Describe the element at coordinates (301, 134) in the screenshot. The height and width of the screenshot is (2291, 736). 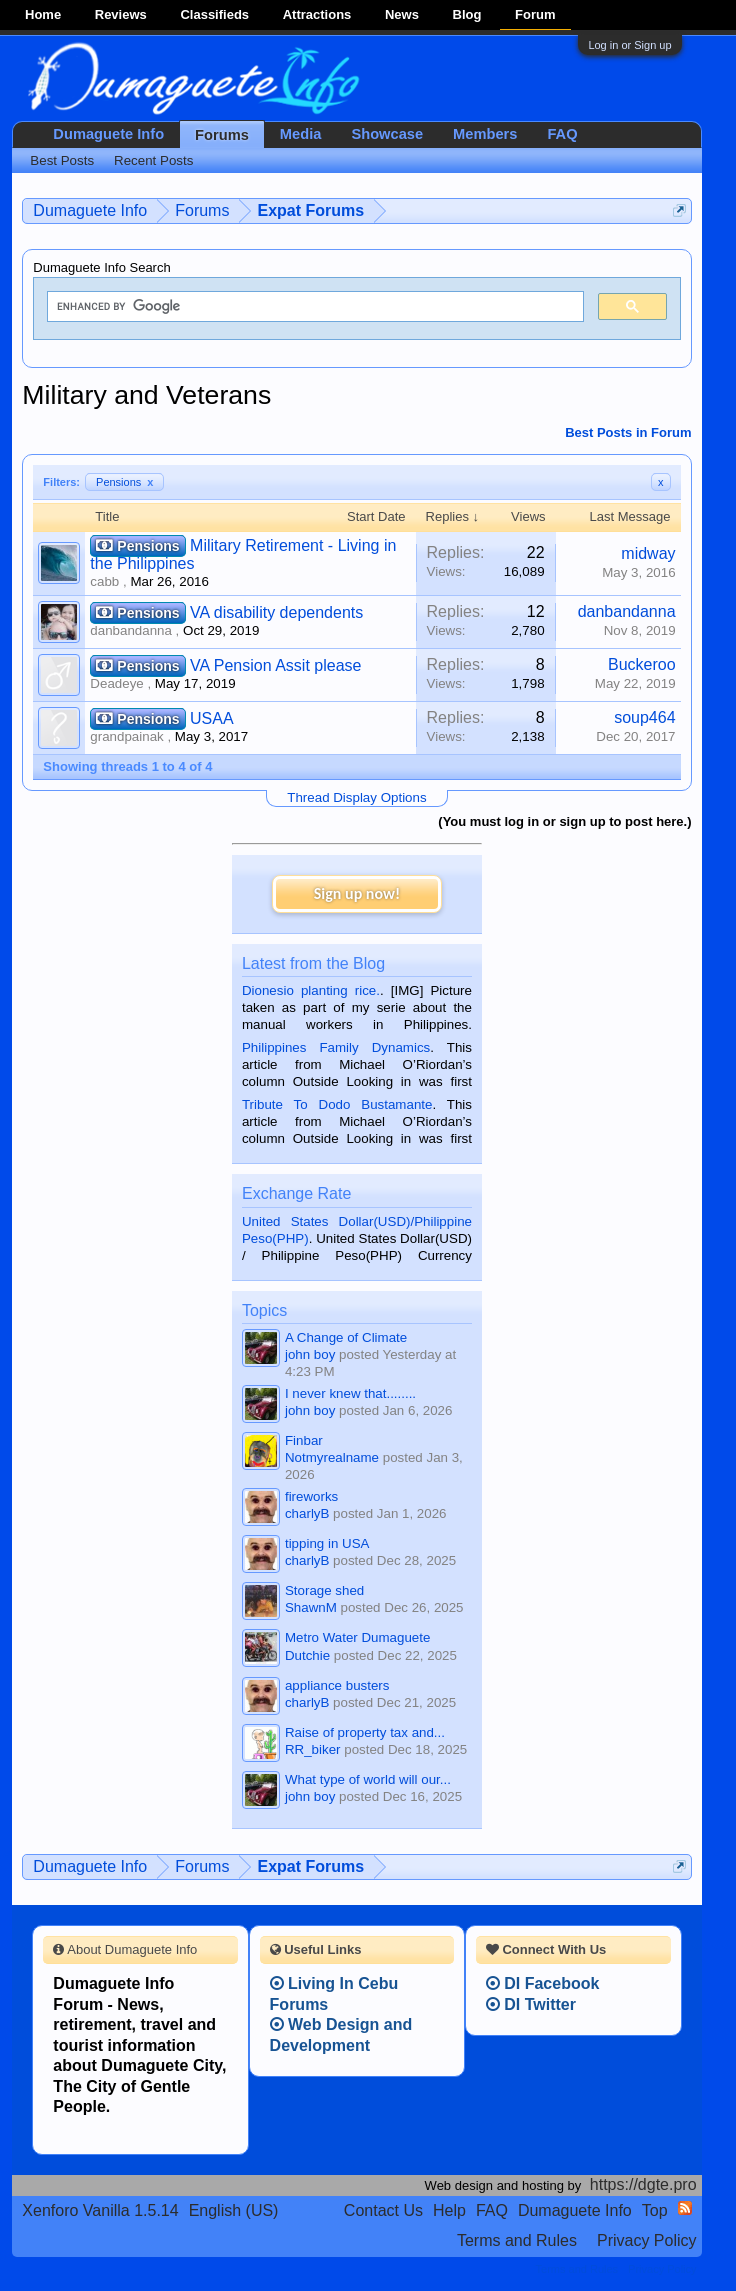
I see `Media` at that location.